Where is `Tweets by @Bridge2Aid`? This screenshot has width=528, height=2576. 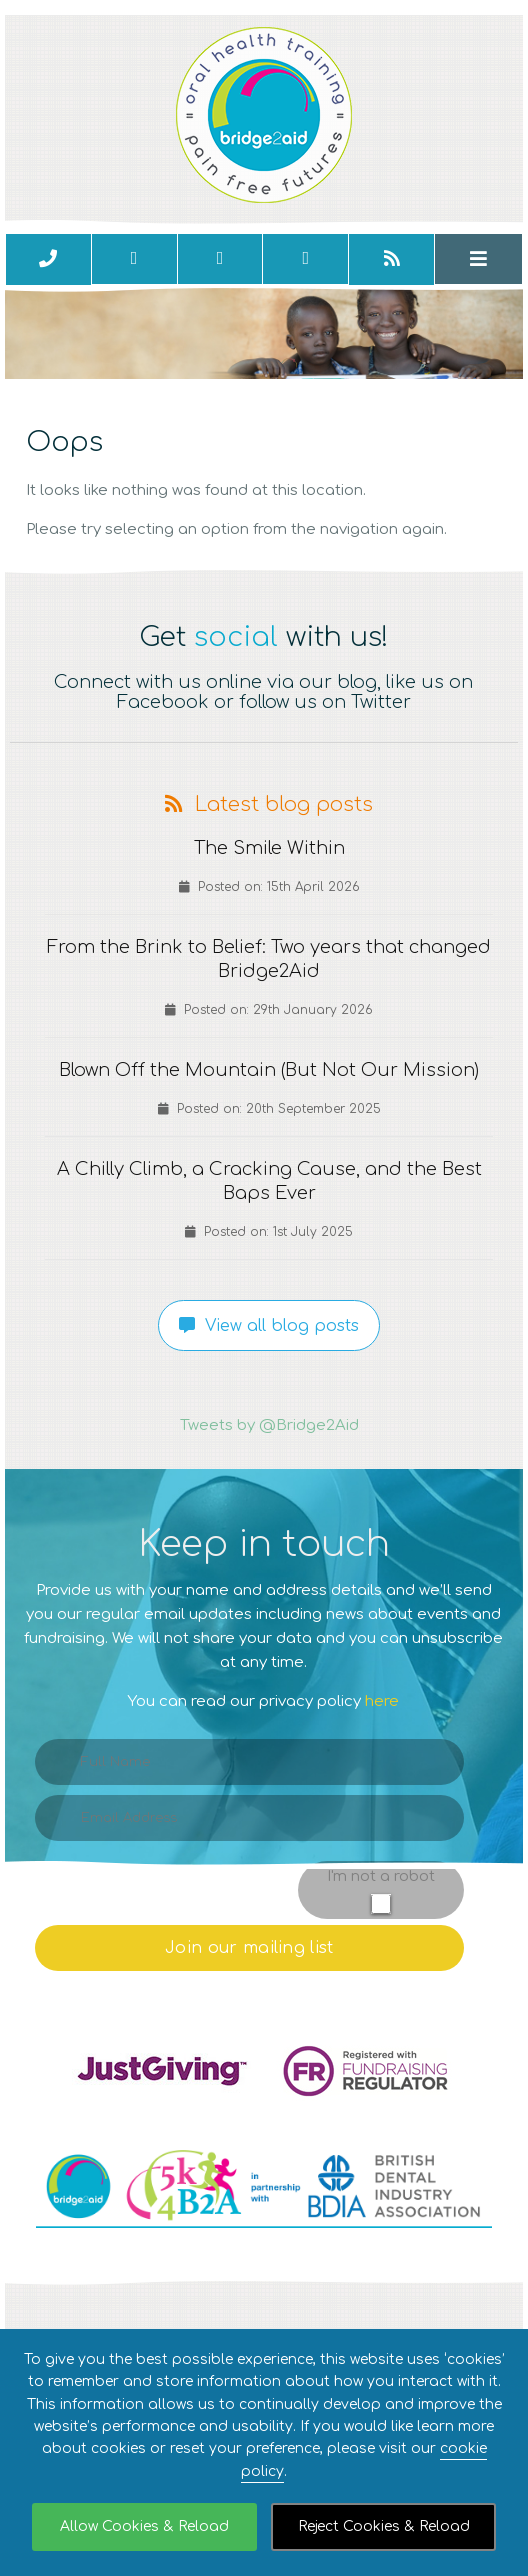 Tweets by @Bridge2Aid is located at coordinates (269, 1425).